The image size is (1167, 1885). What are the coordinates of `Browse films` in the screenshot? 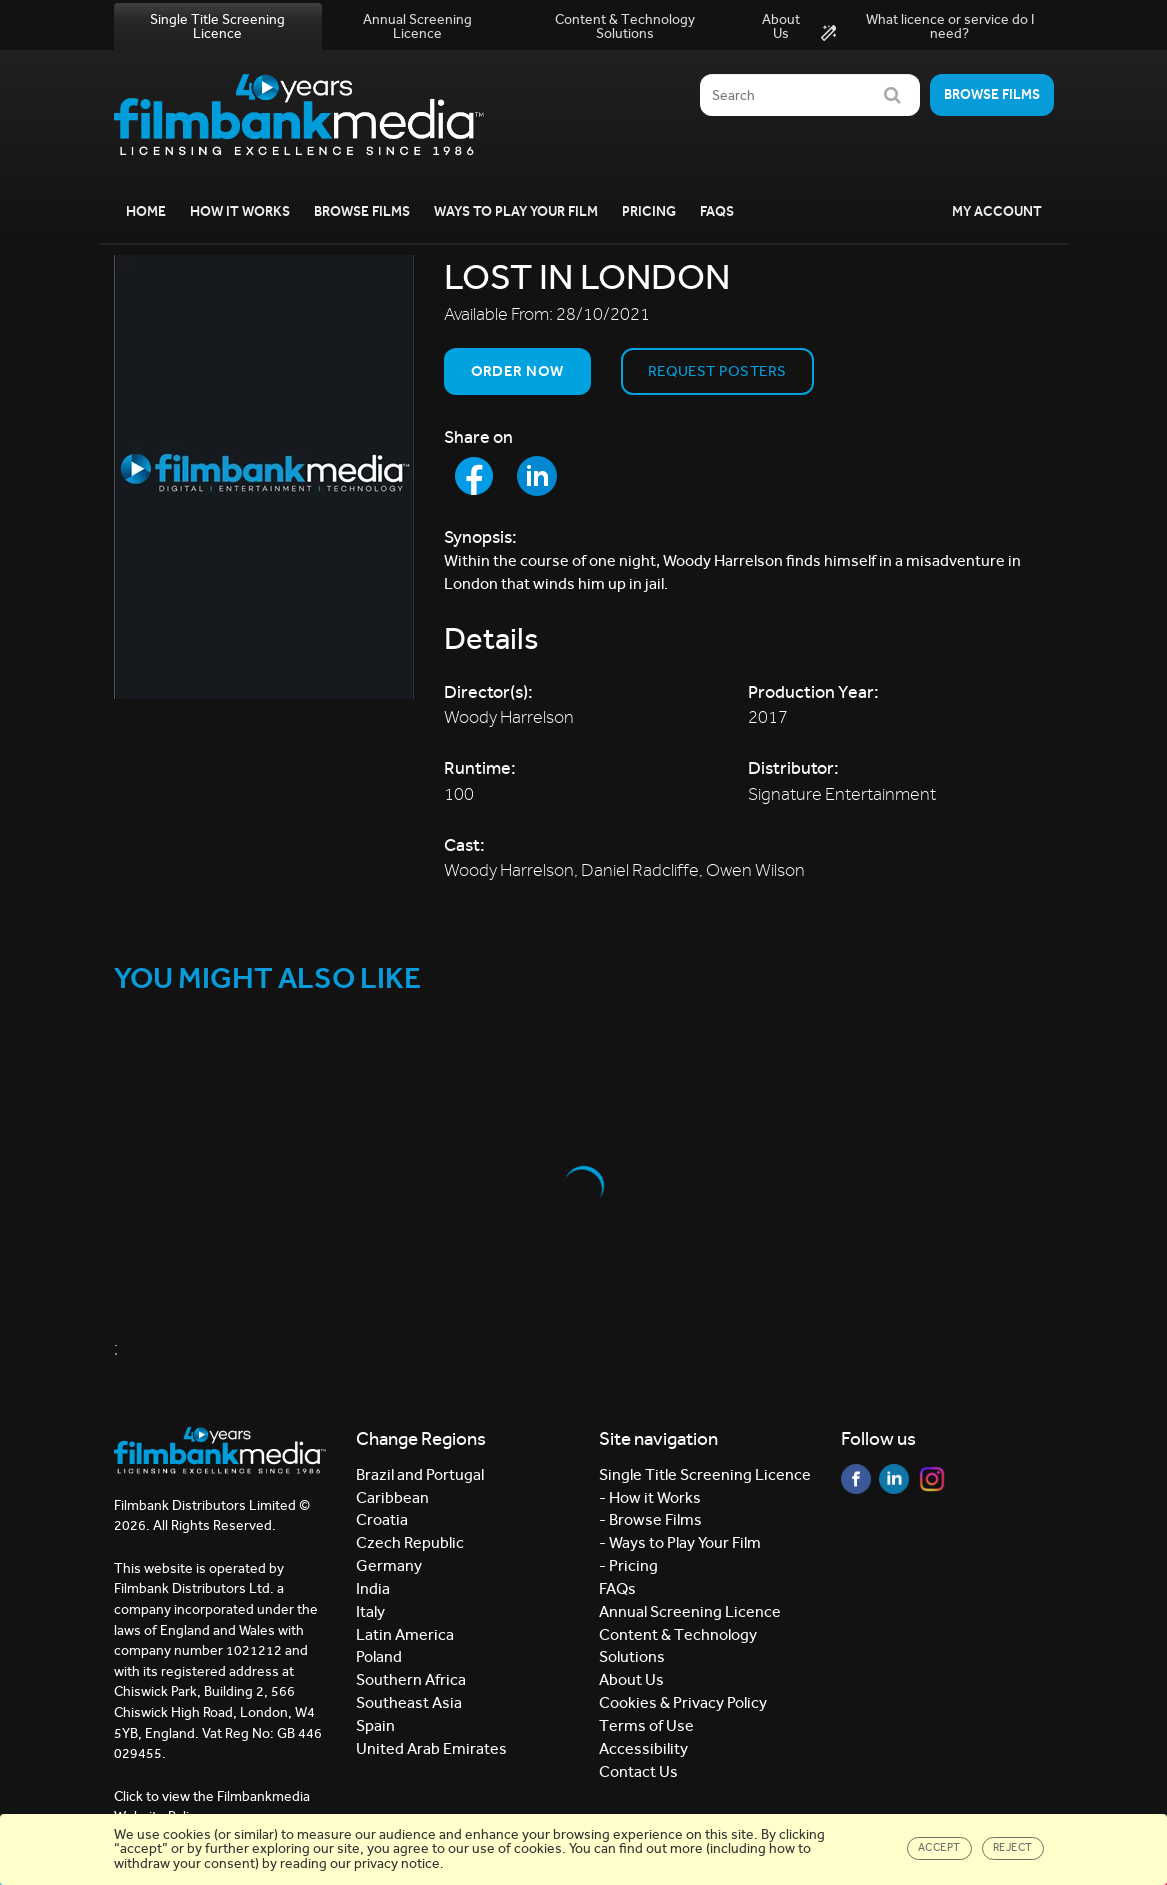 It's located at (992, 94).